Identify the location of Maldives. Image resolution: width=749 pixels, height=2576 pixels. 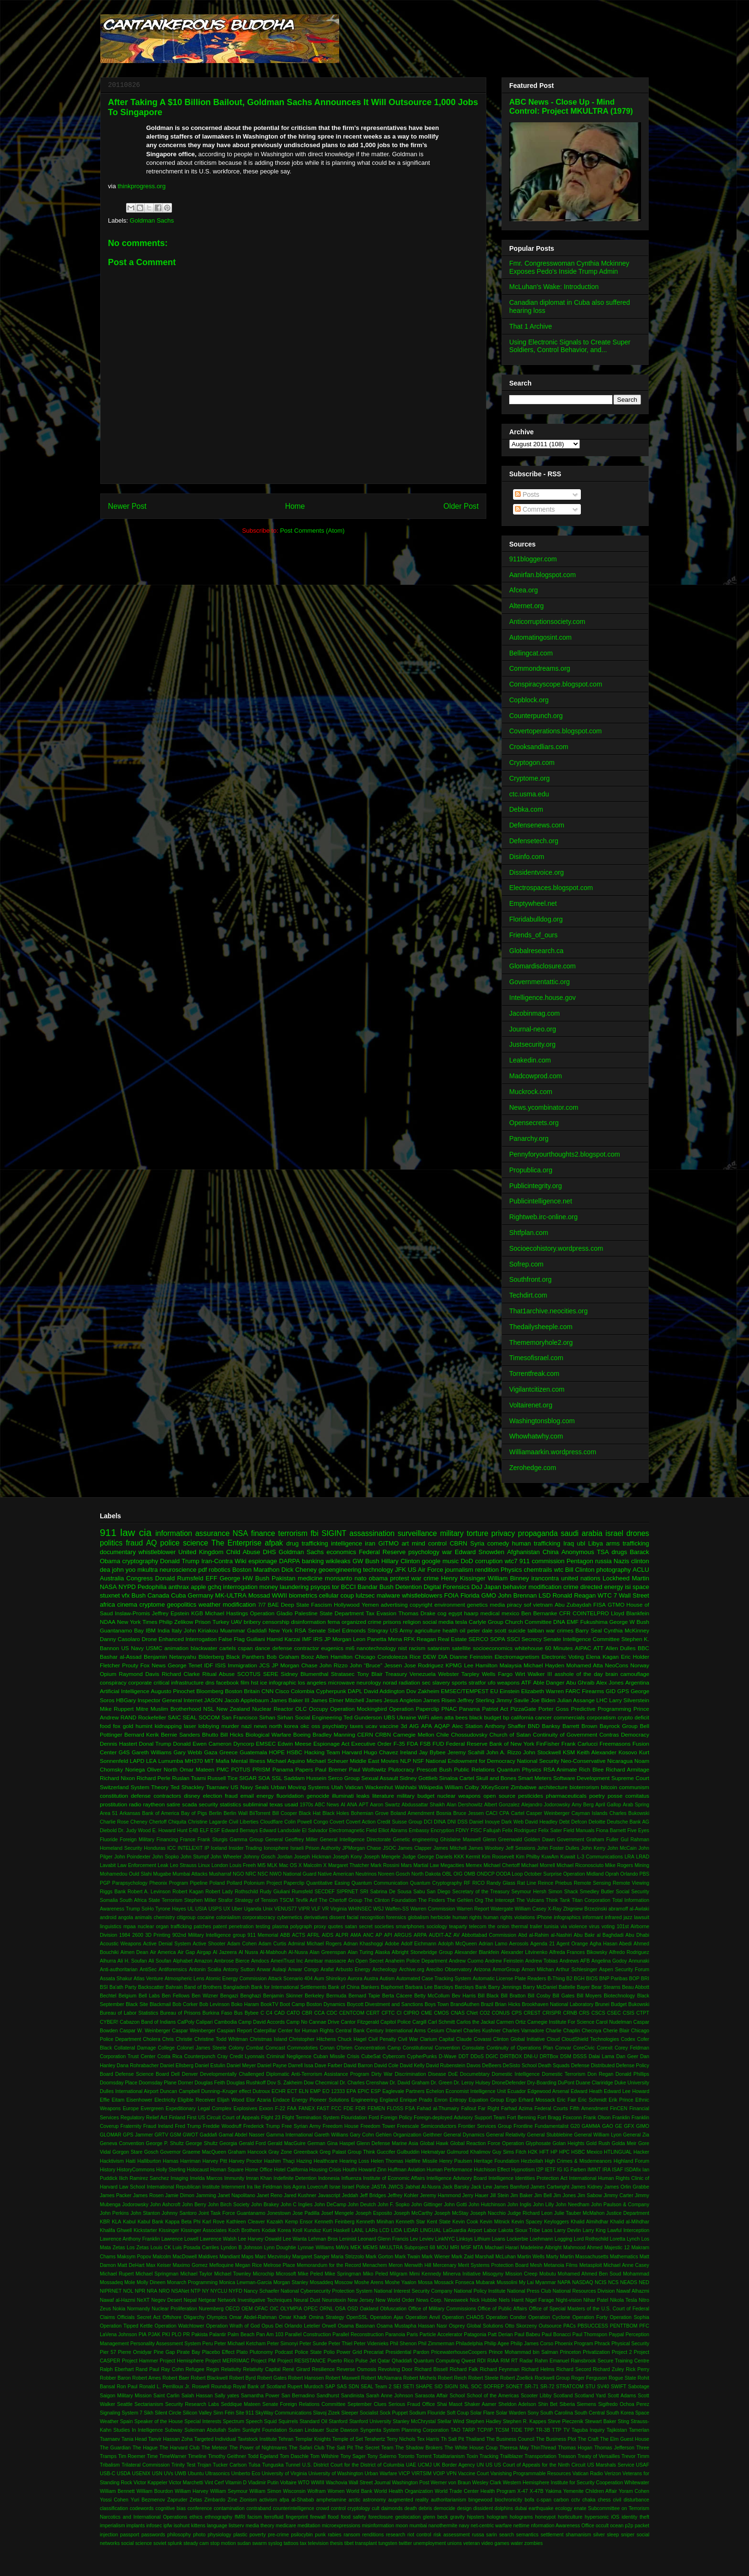
(208, 2256).